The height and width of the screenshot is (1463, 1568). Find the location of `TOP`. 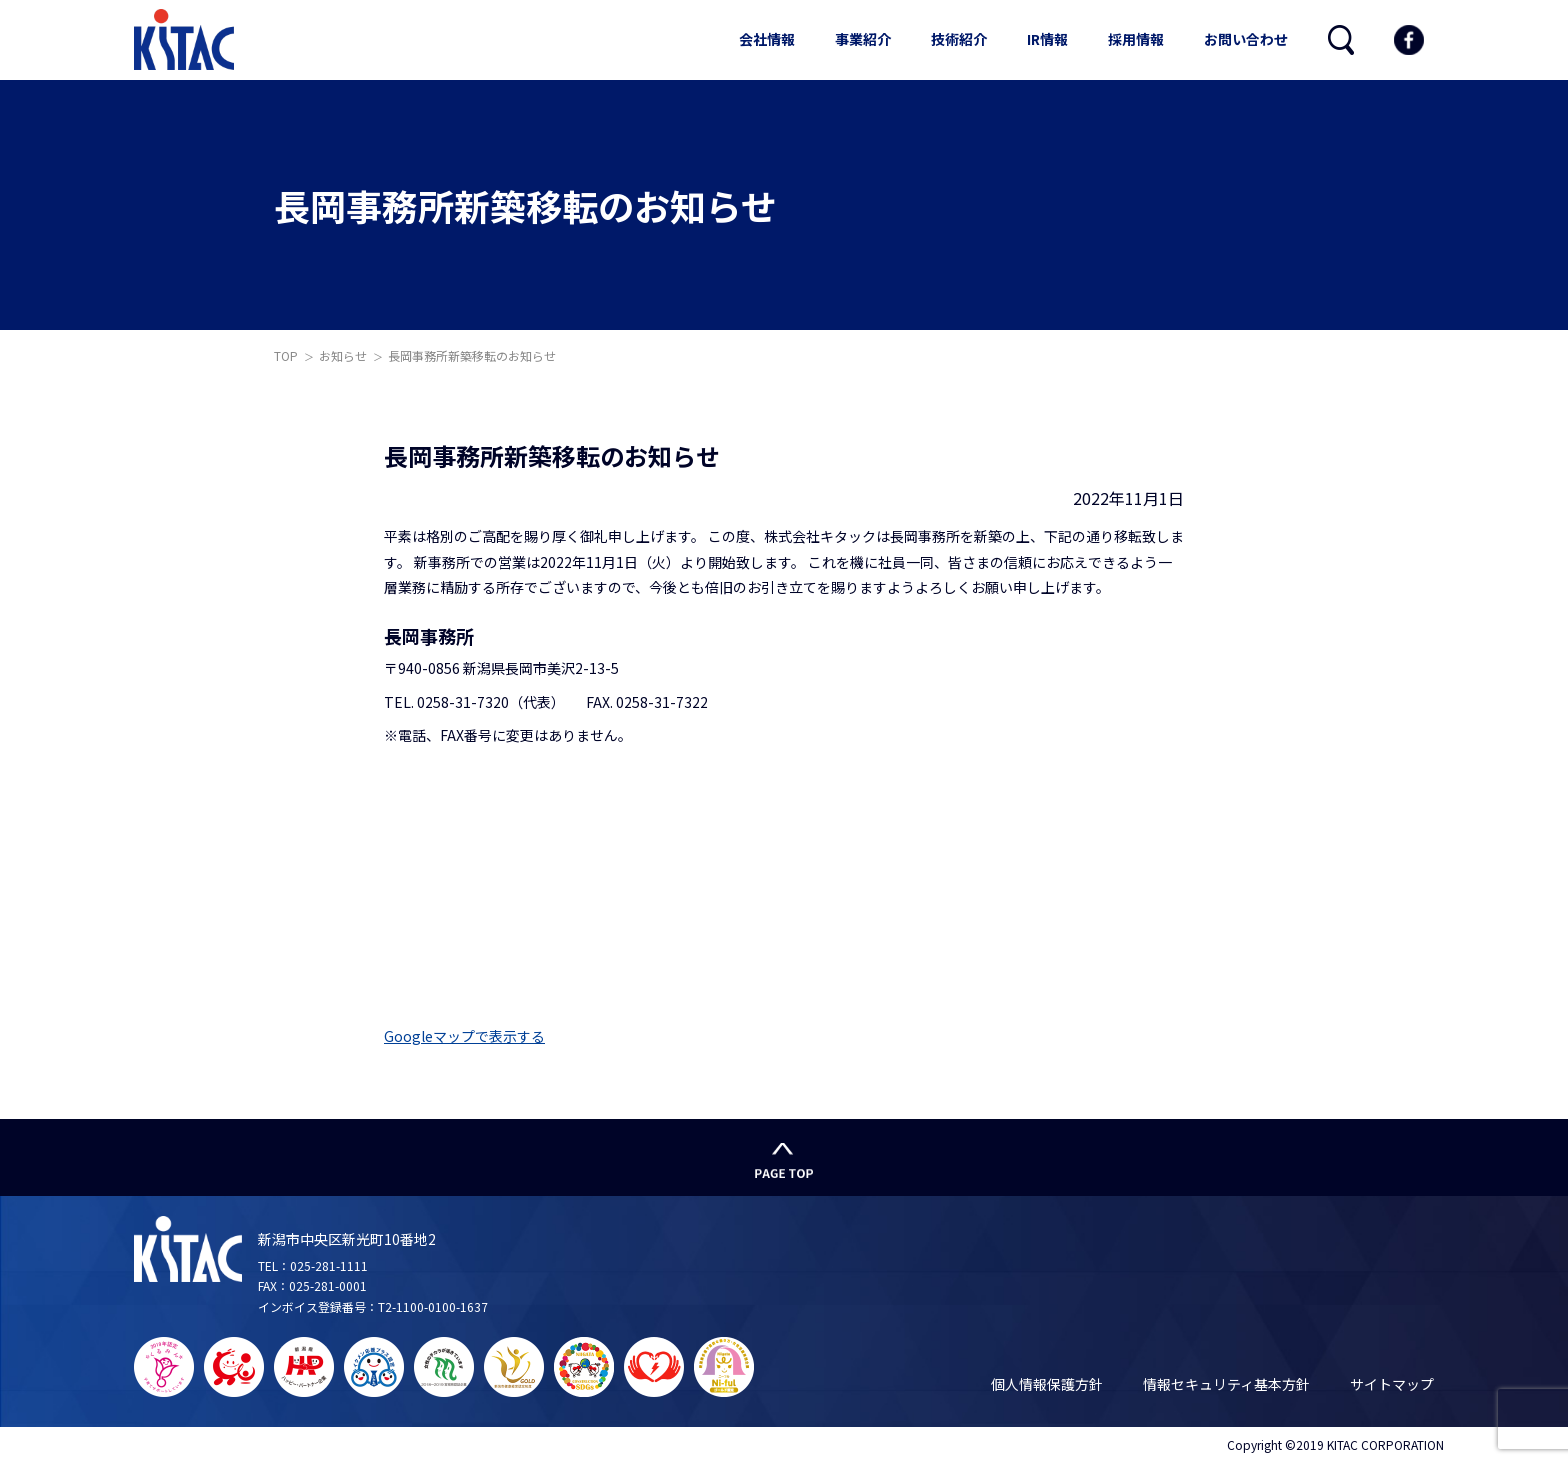

TOP is located at coordinates (286, 355).